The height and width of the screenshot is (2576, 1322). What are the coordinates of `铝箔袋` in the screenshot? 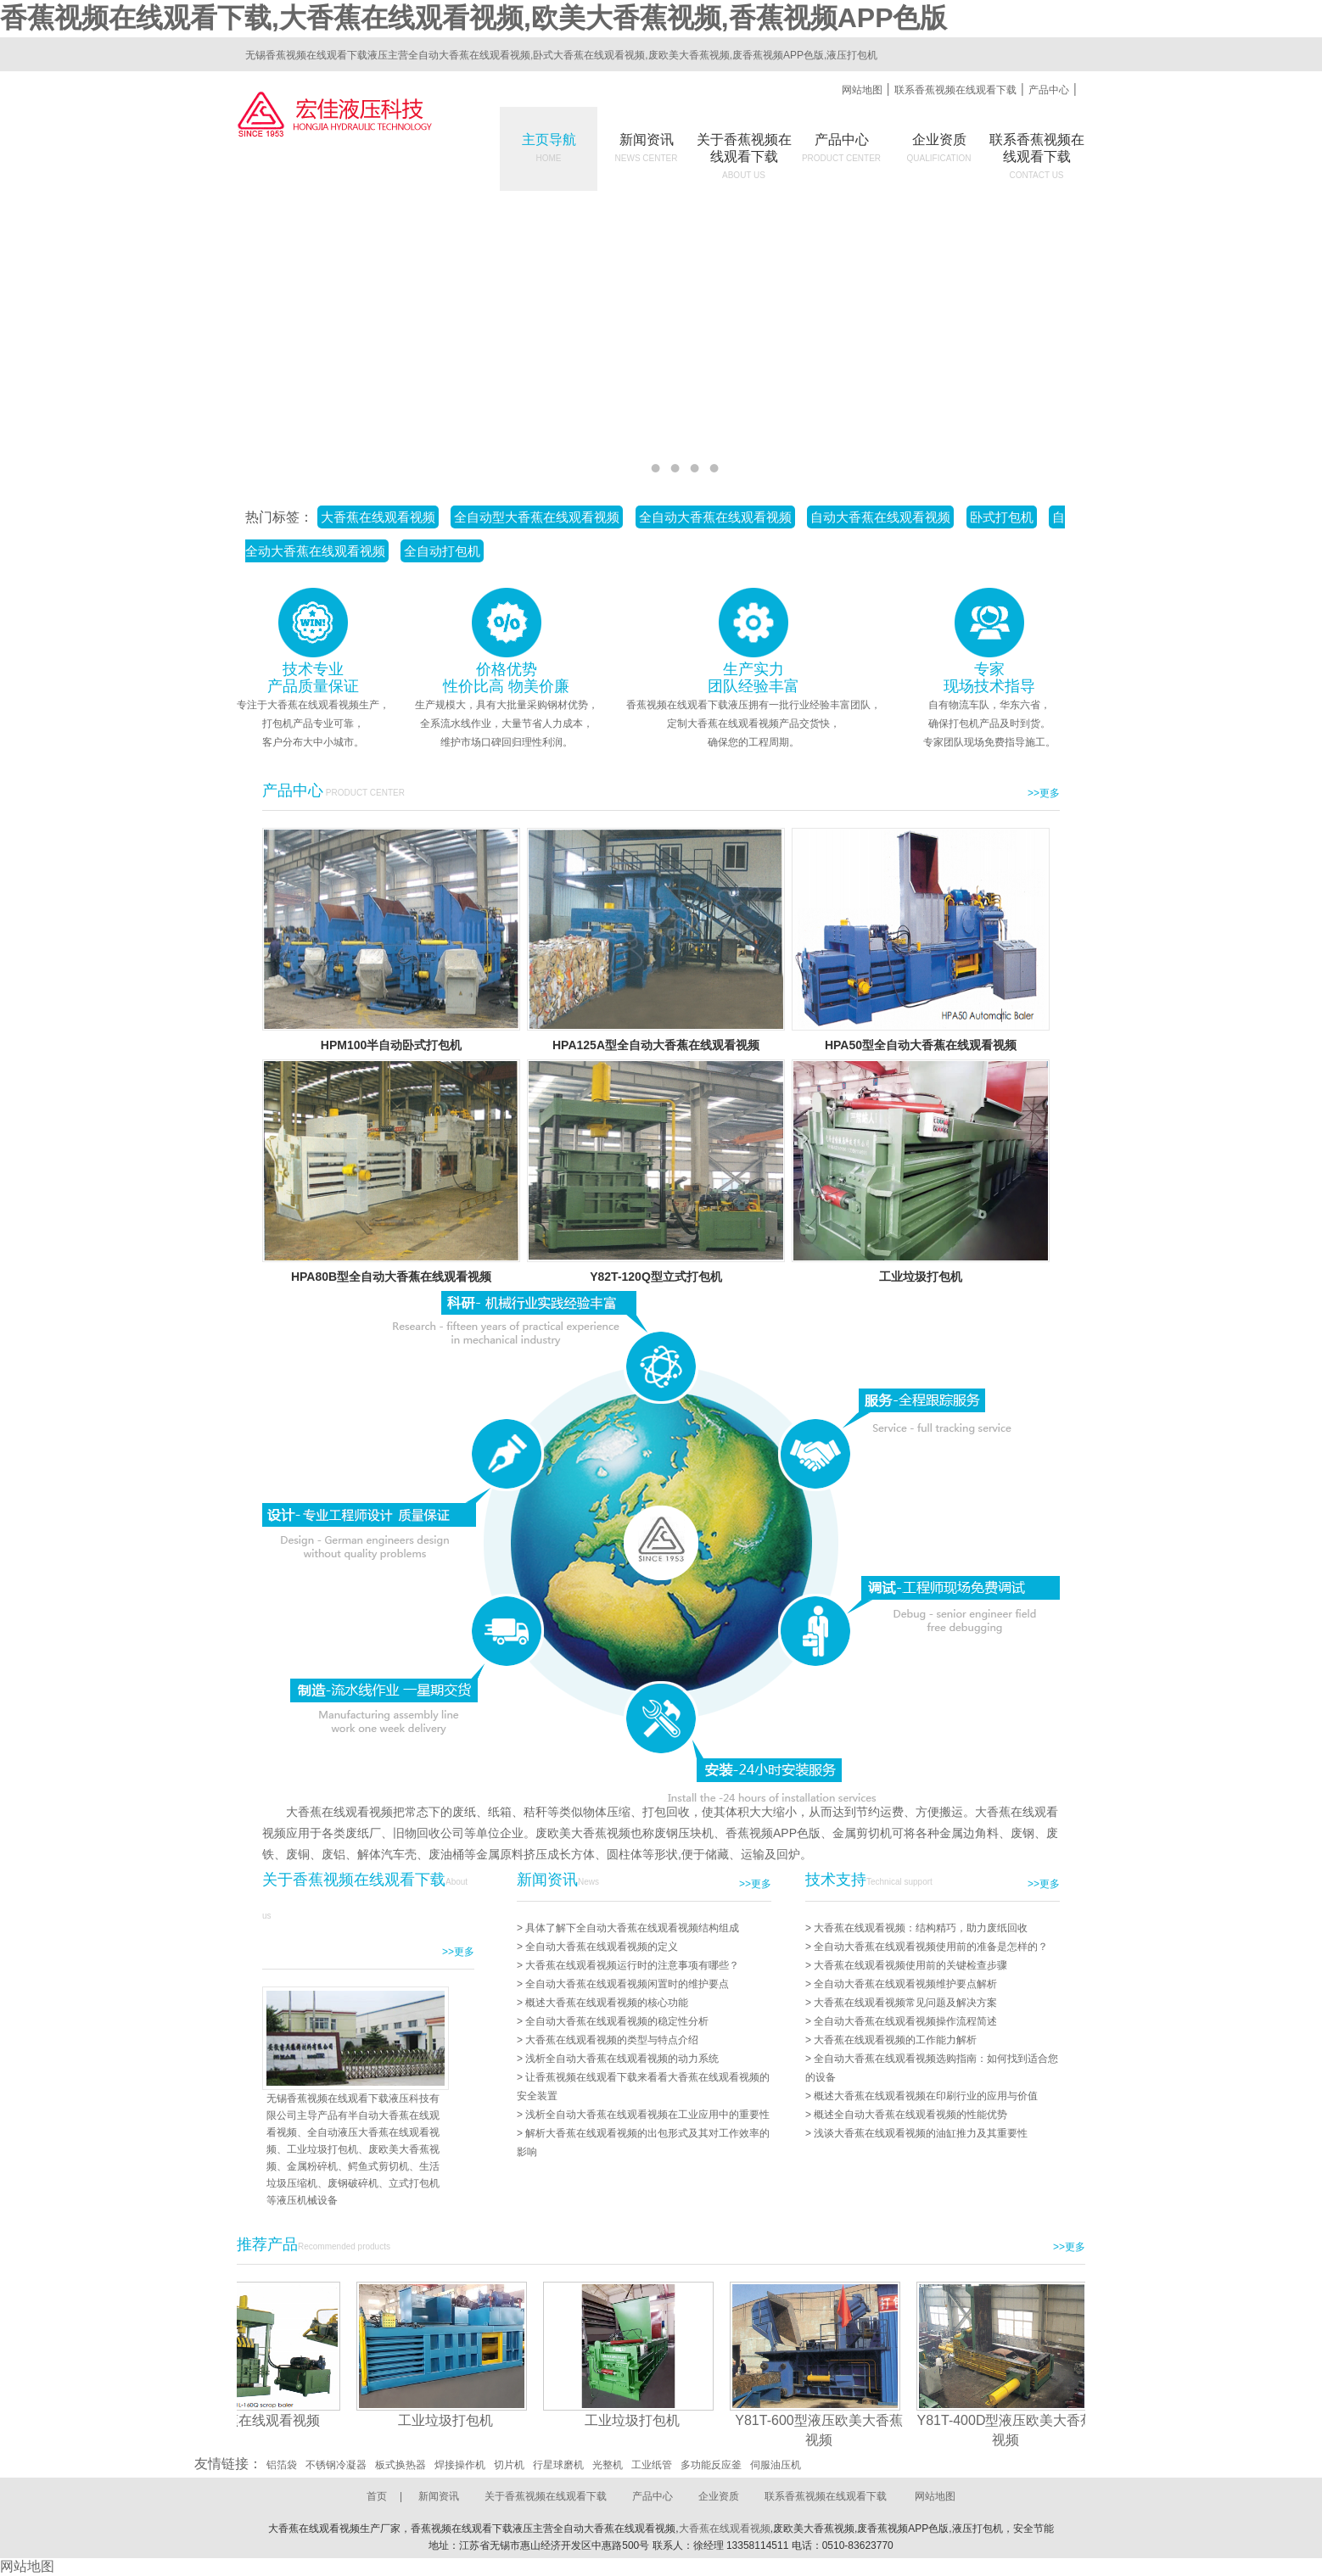 It's located at (281, 2465).